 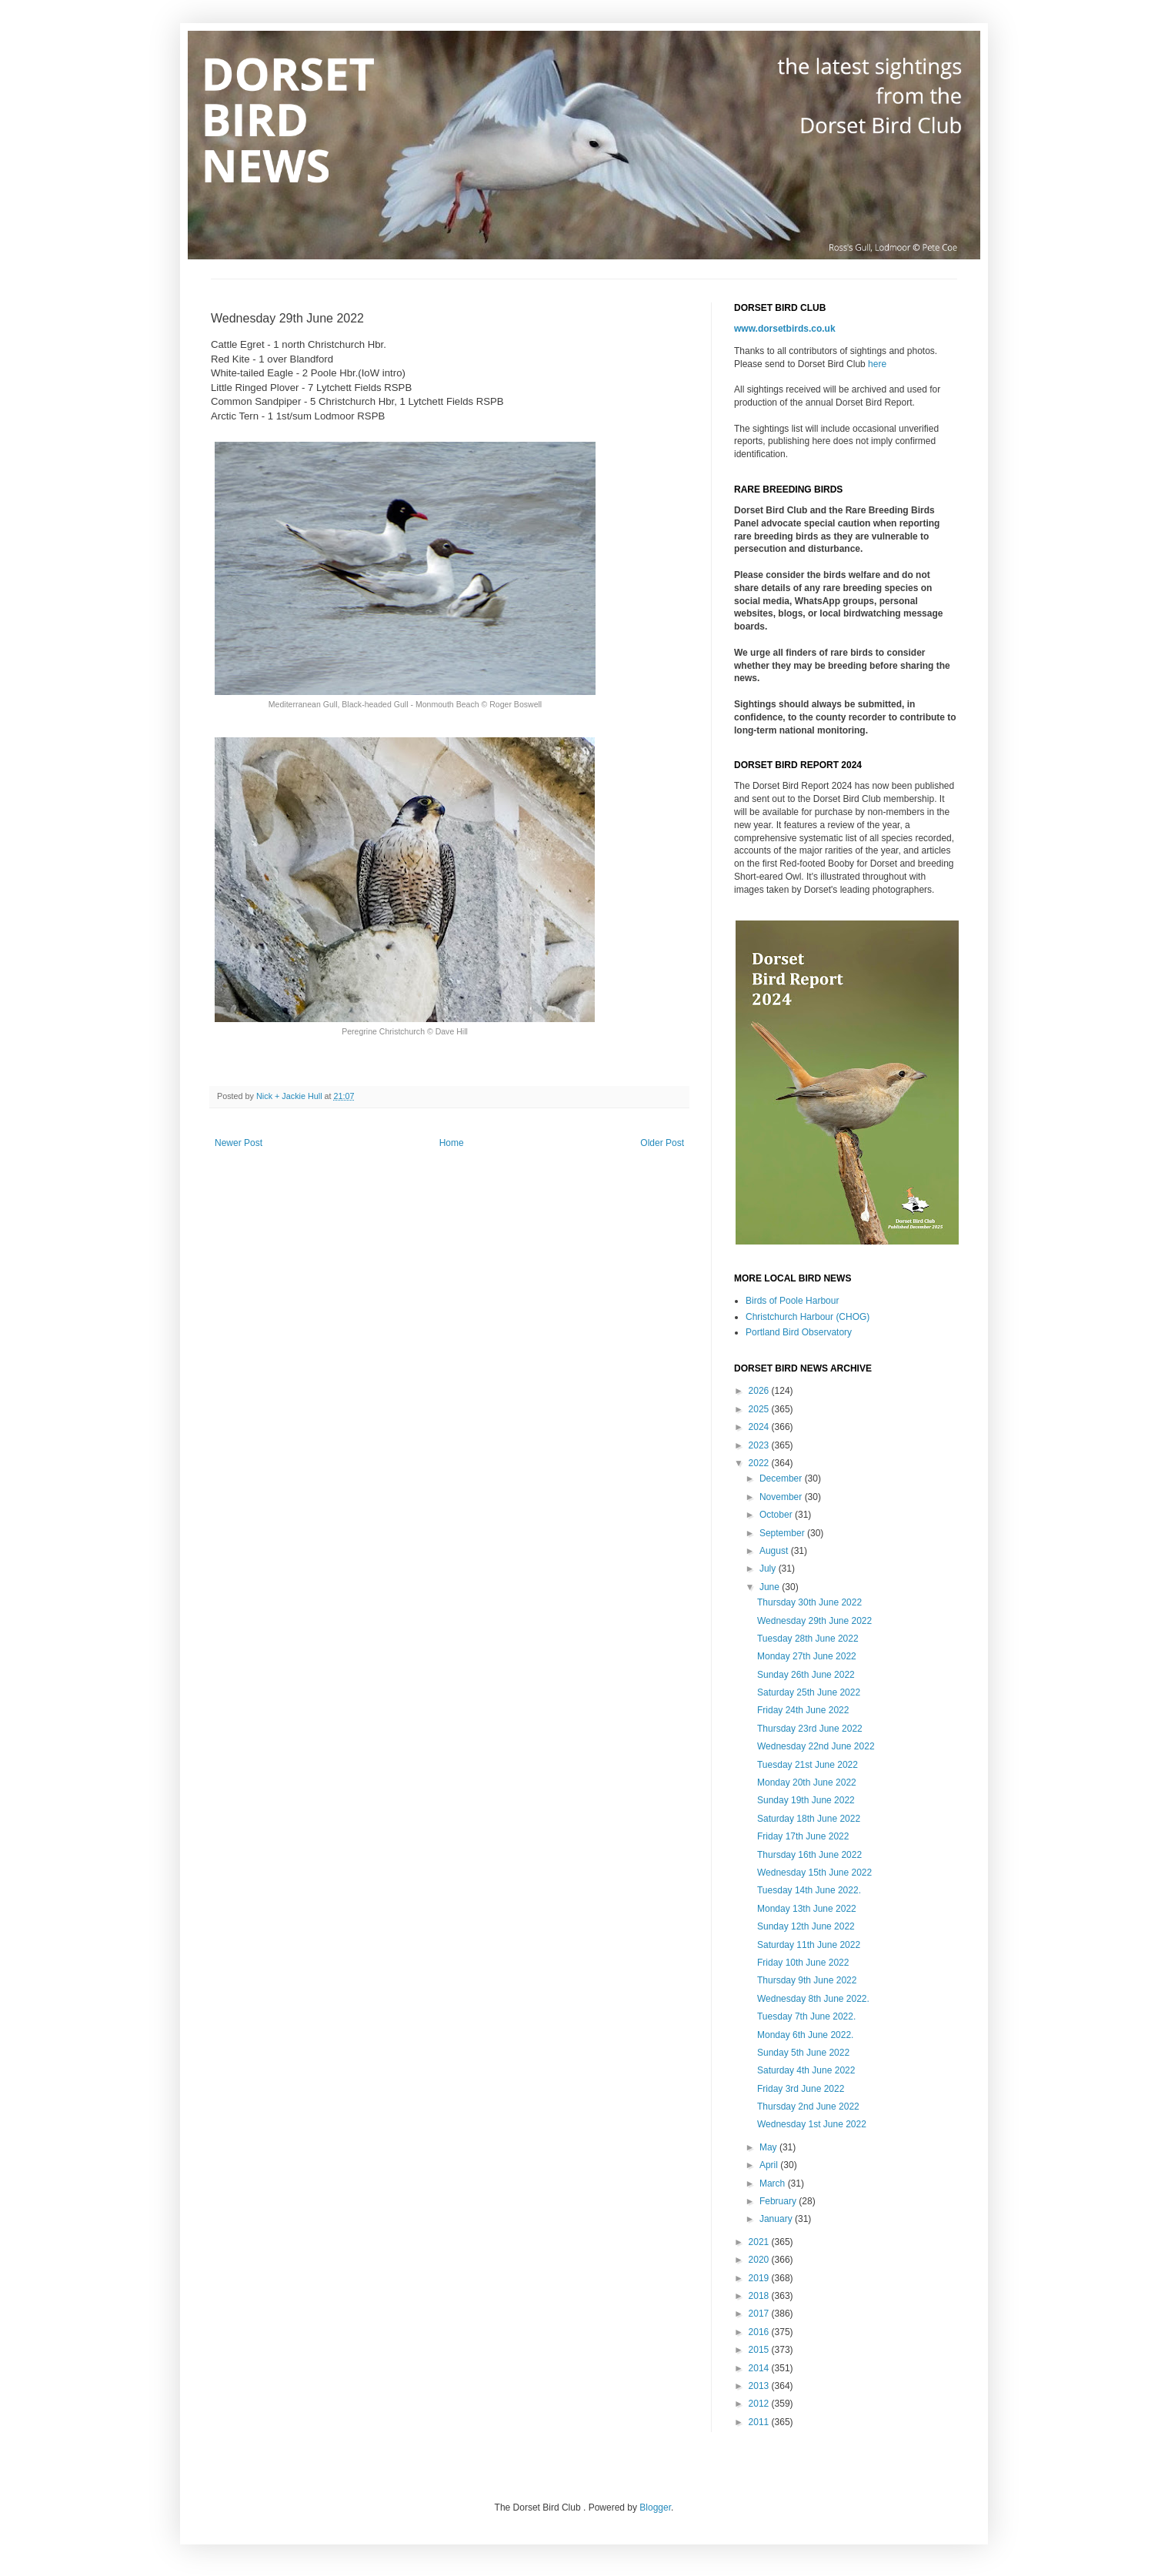 What do you see at coordinates (760, 2278) in the screenshot?
I see `2019` at bounding box center [760, 2278].